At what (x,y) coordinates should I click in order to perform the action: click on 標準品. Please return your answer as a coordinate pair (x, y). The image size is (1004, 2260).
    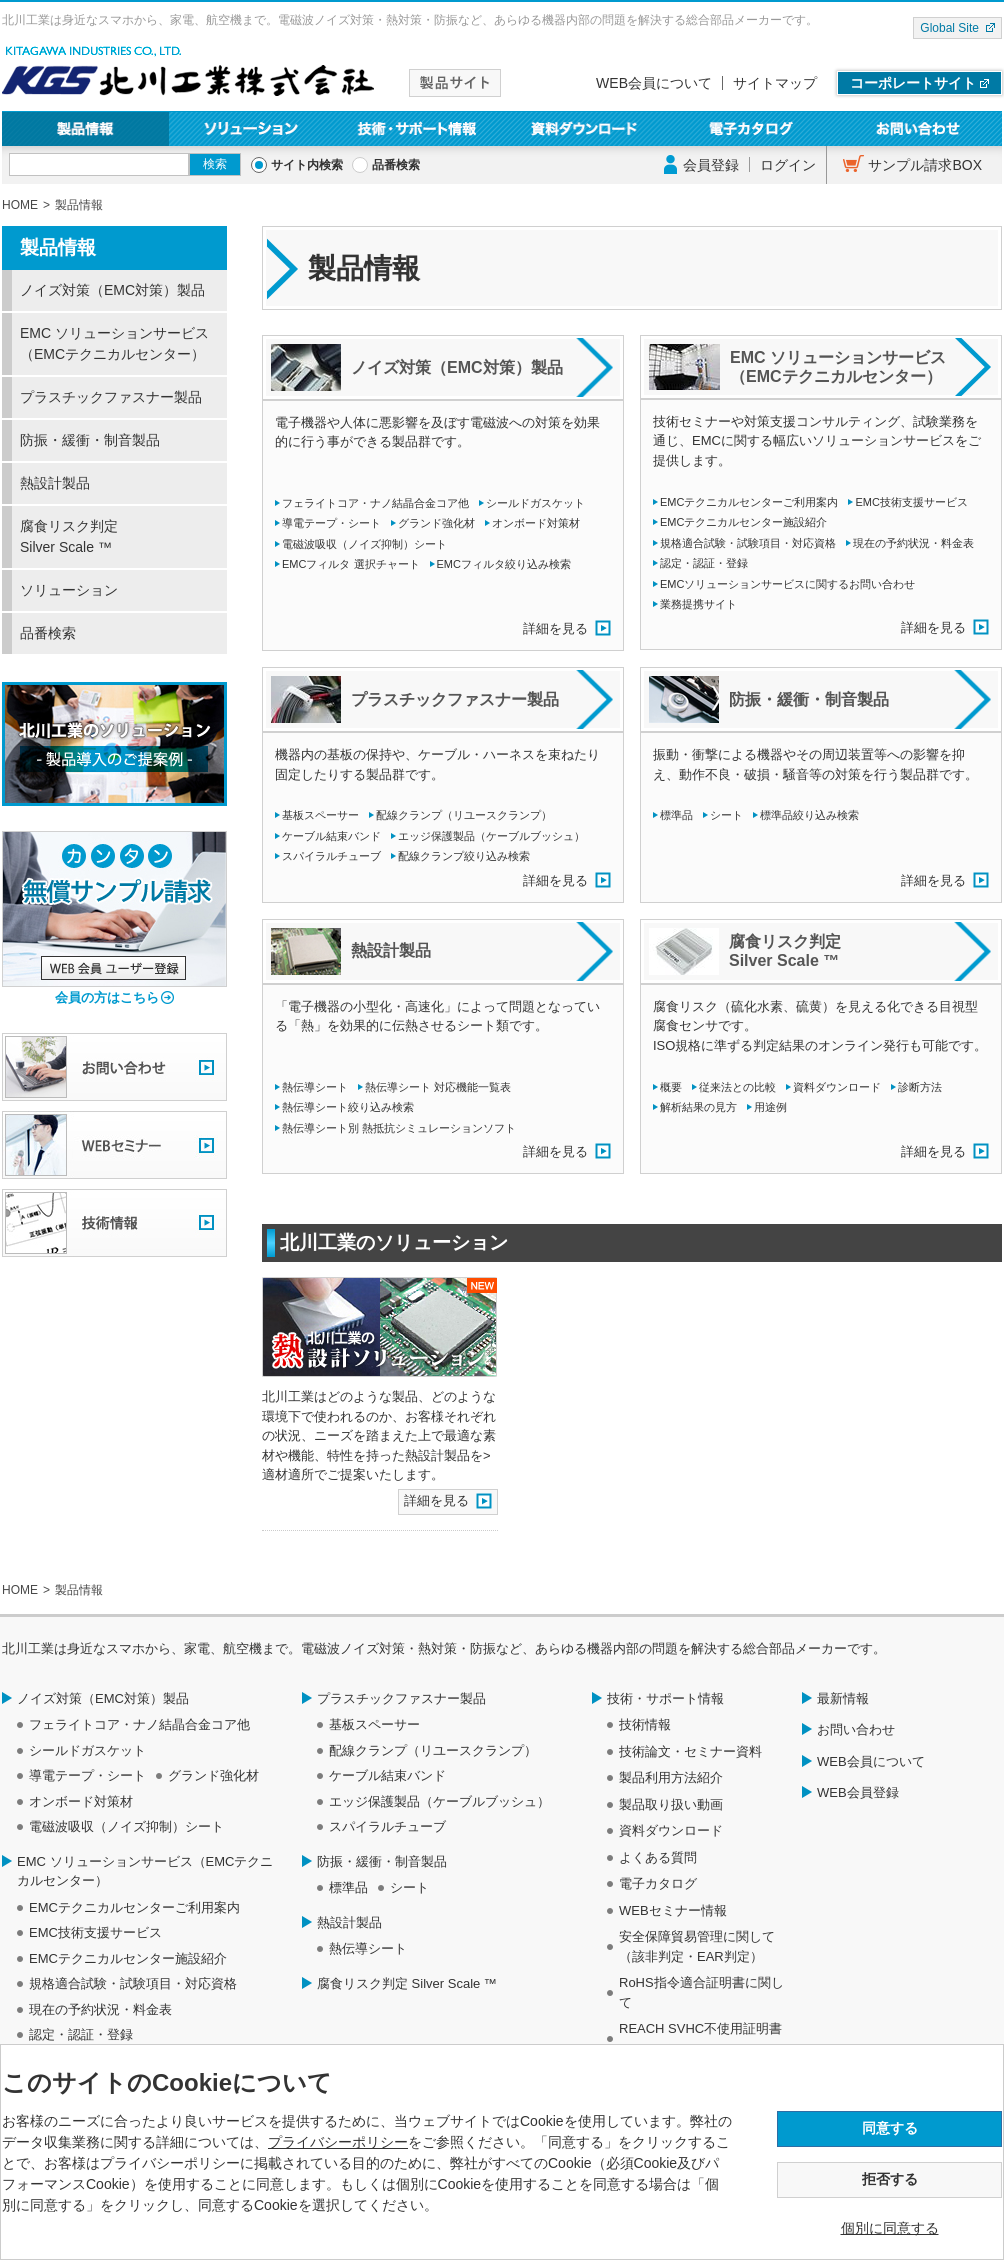
    Looking at the image, I should click on (676, 815).